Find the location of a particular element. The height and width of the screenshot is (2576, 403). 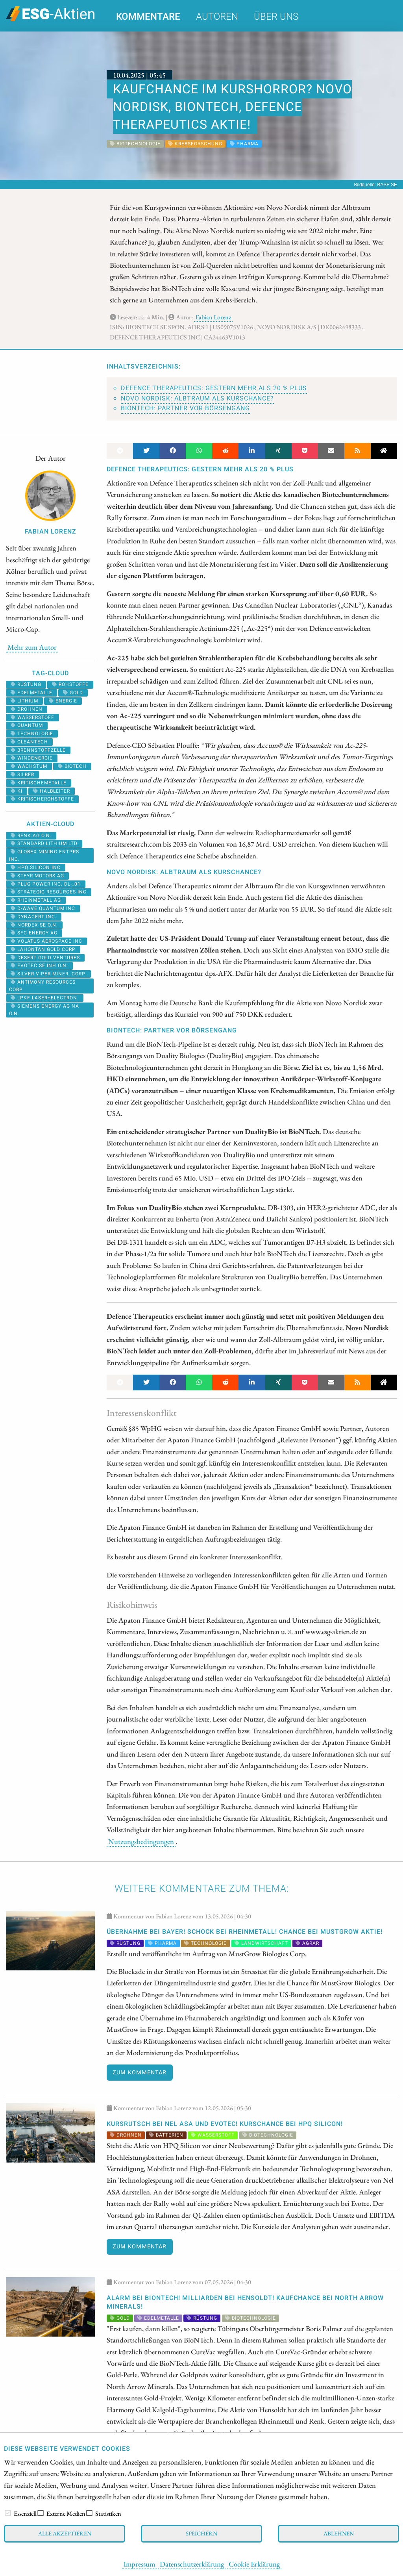

Defence Therapeutics: Gestern mehr als 20 % Plus is located at coordinates (214, 388).